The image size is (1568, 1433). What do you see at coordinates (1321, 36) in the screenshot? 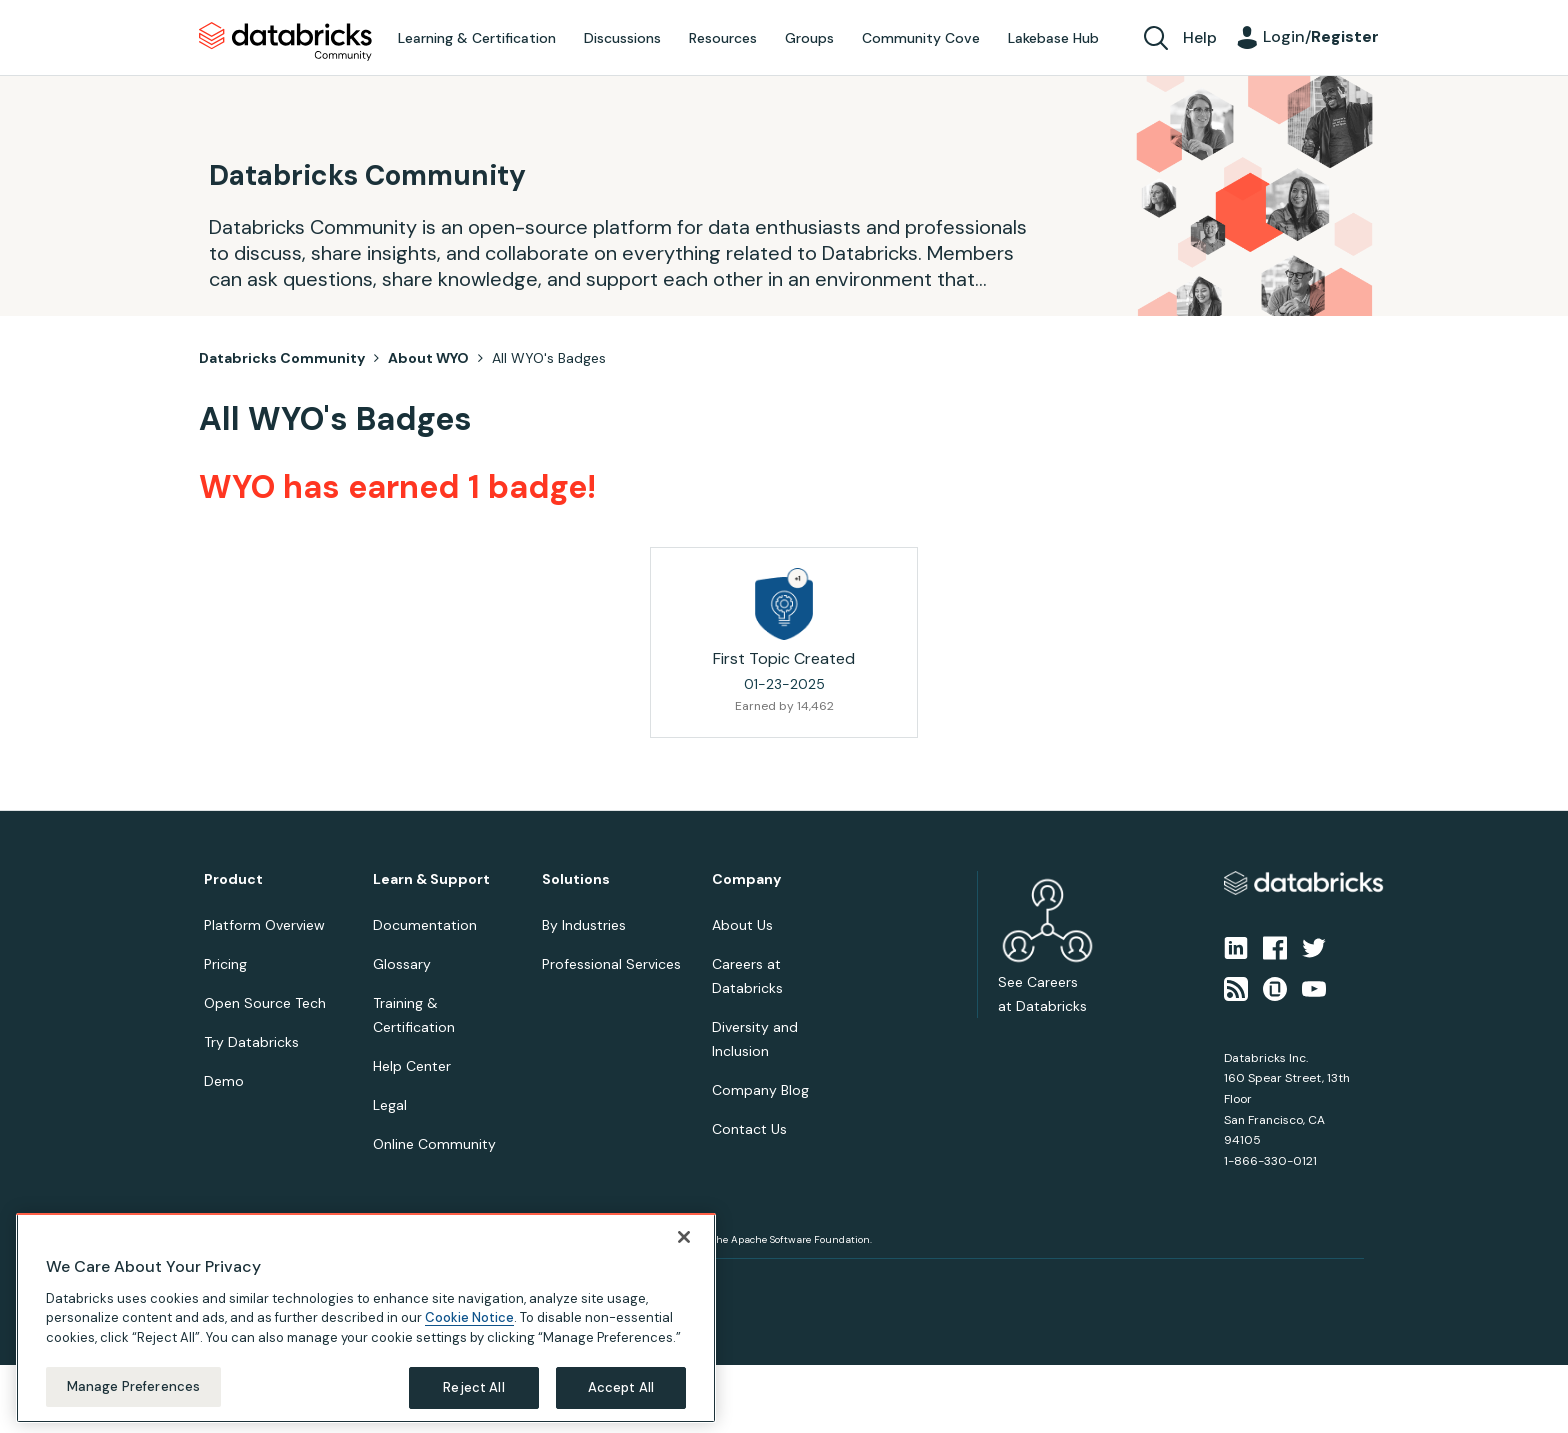
I see `Login/` at bounding box center [1321, 36].